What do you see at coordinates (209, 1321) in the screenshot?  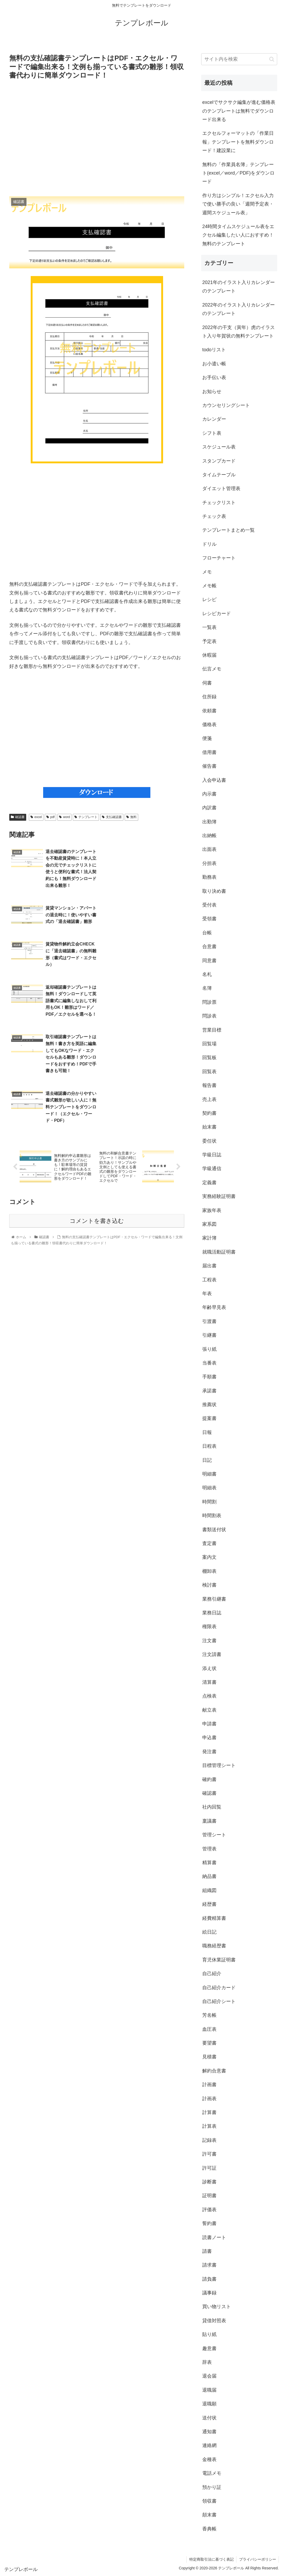 I see `引渡書` at bounding box center [209, 1321].